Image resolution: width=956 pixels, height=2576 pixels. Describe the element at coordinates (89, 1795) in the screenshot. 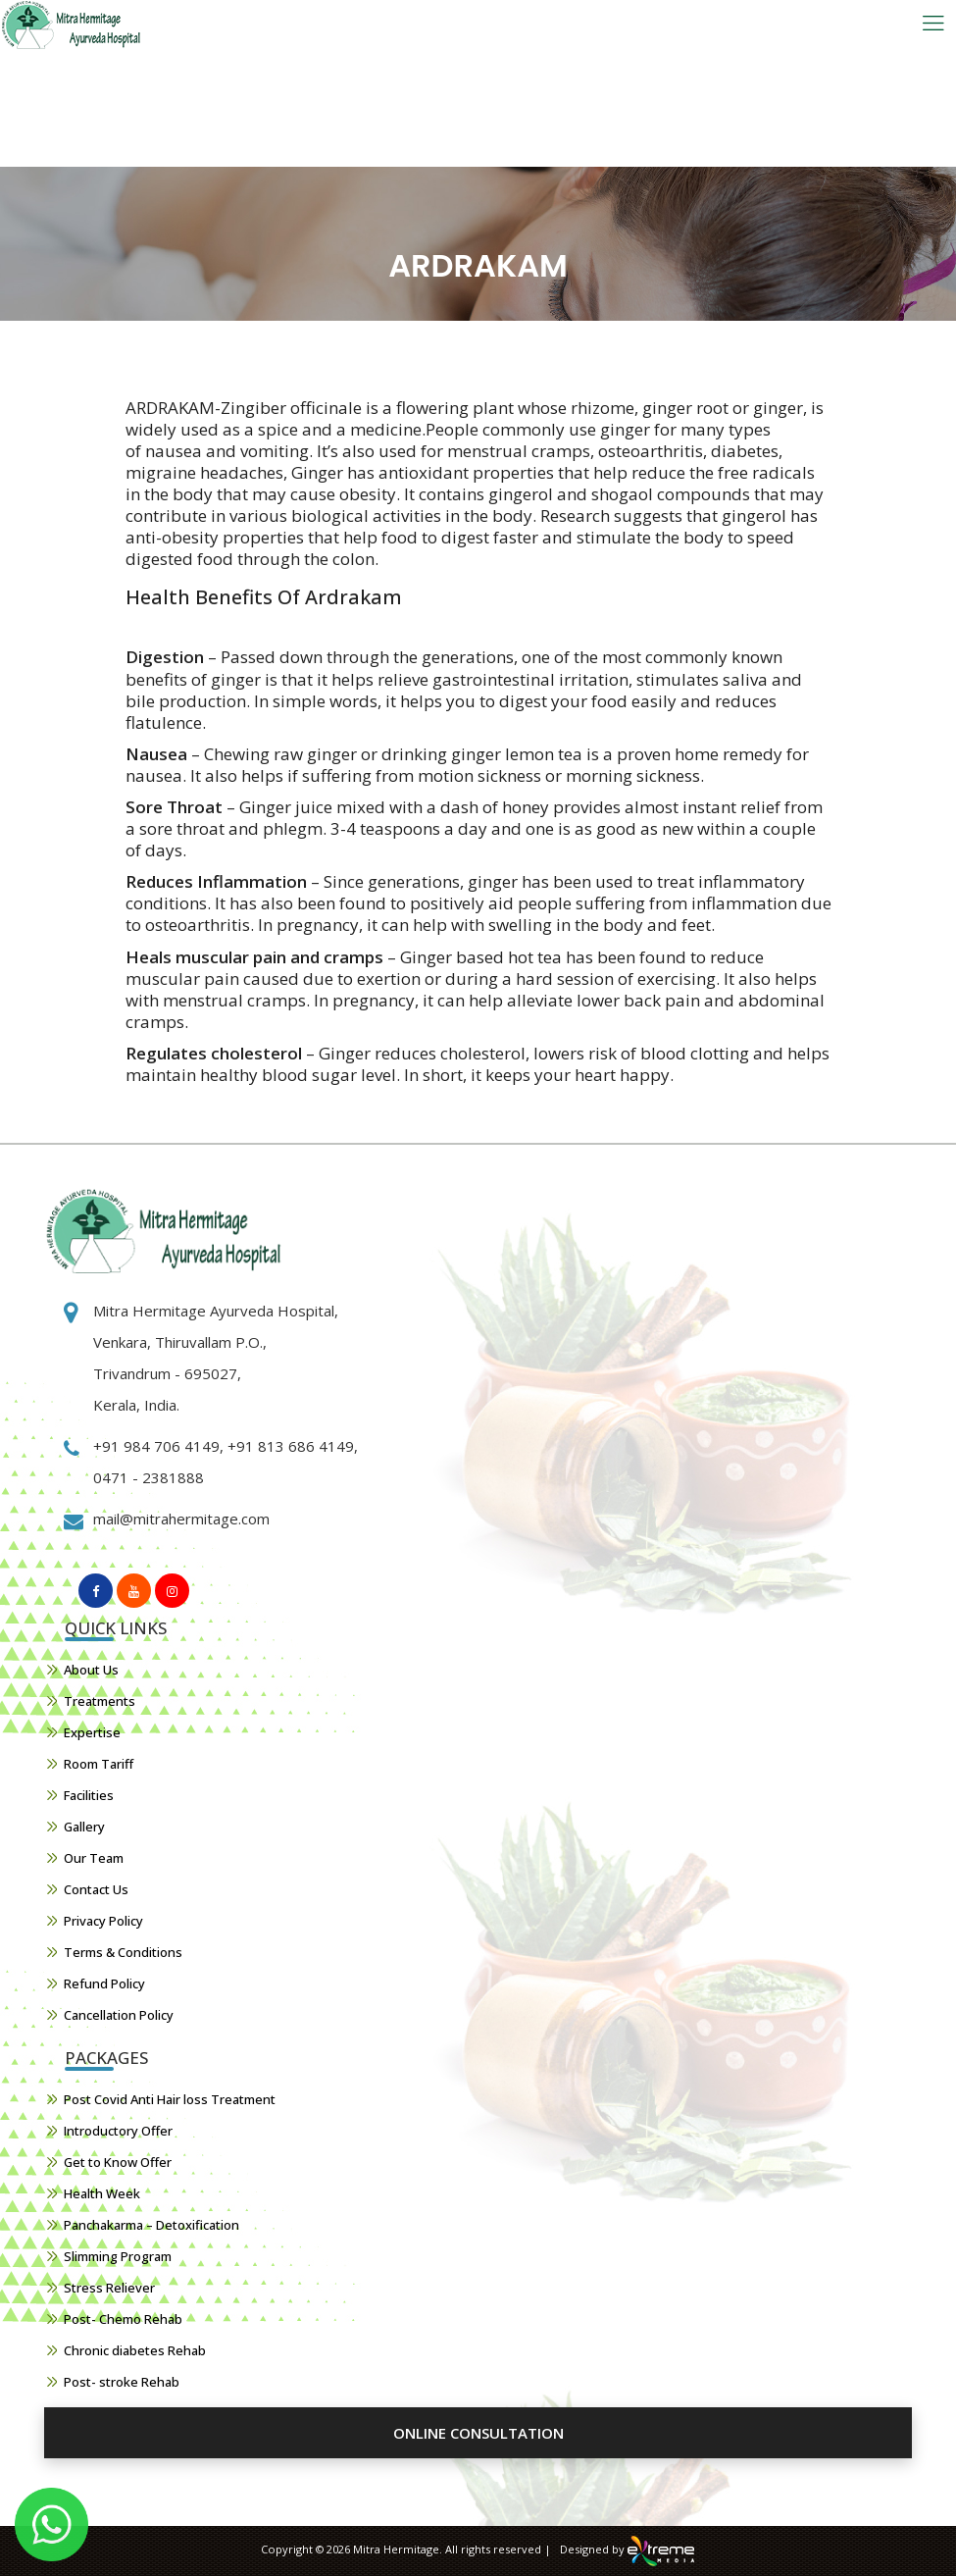

I see `Facilities` at that location.